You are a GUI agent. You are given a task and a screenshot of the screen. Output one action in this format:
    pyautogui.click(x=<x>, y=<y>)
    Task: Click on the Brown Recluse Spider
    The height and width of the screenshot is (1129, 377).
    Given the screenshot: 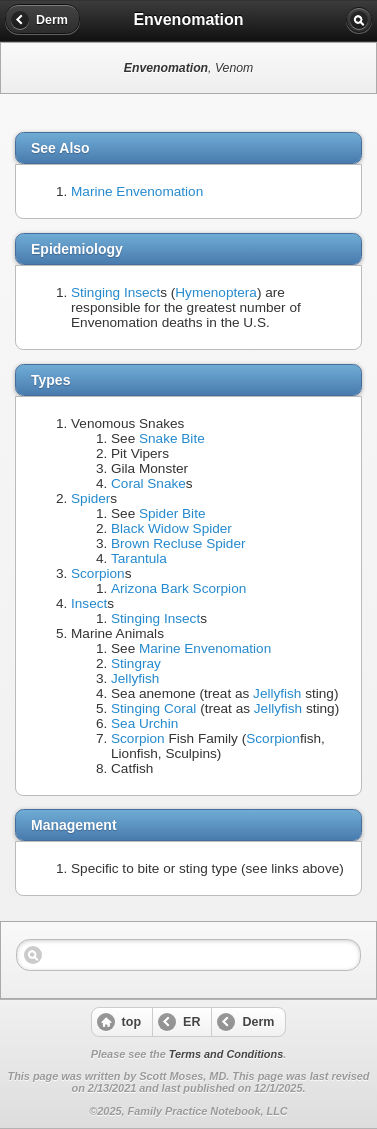 What is the action you would take?
    pyautogui.click(x=178, y=543)
    